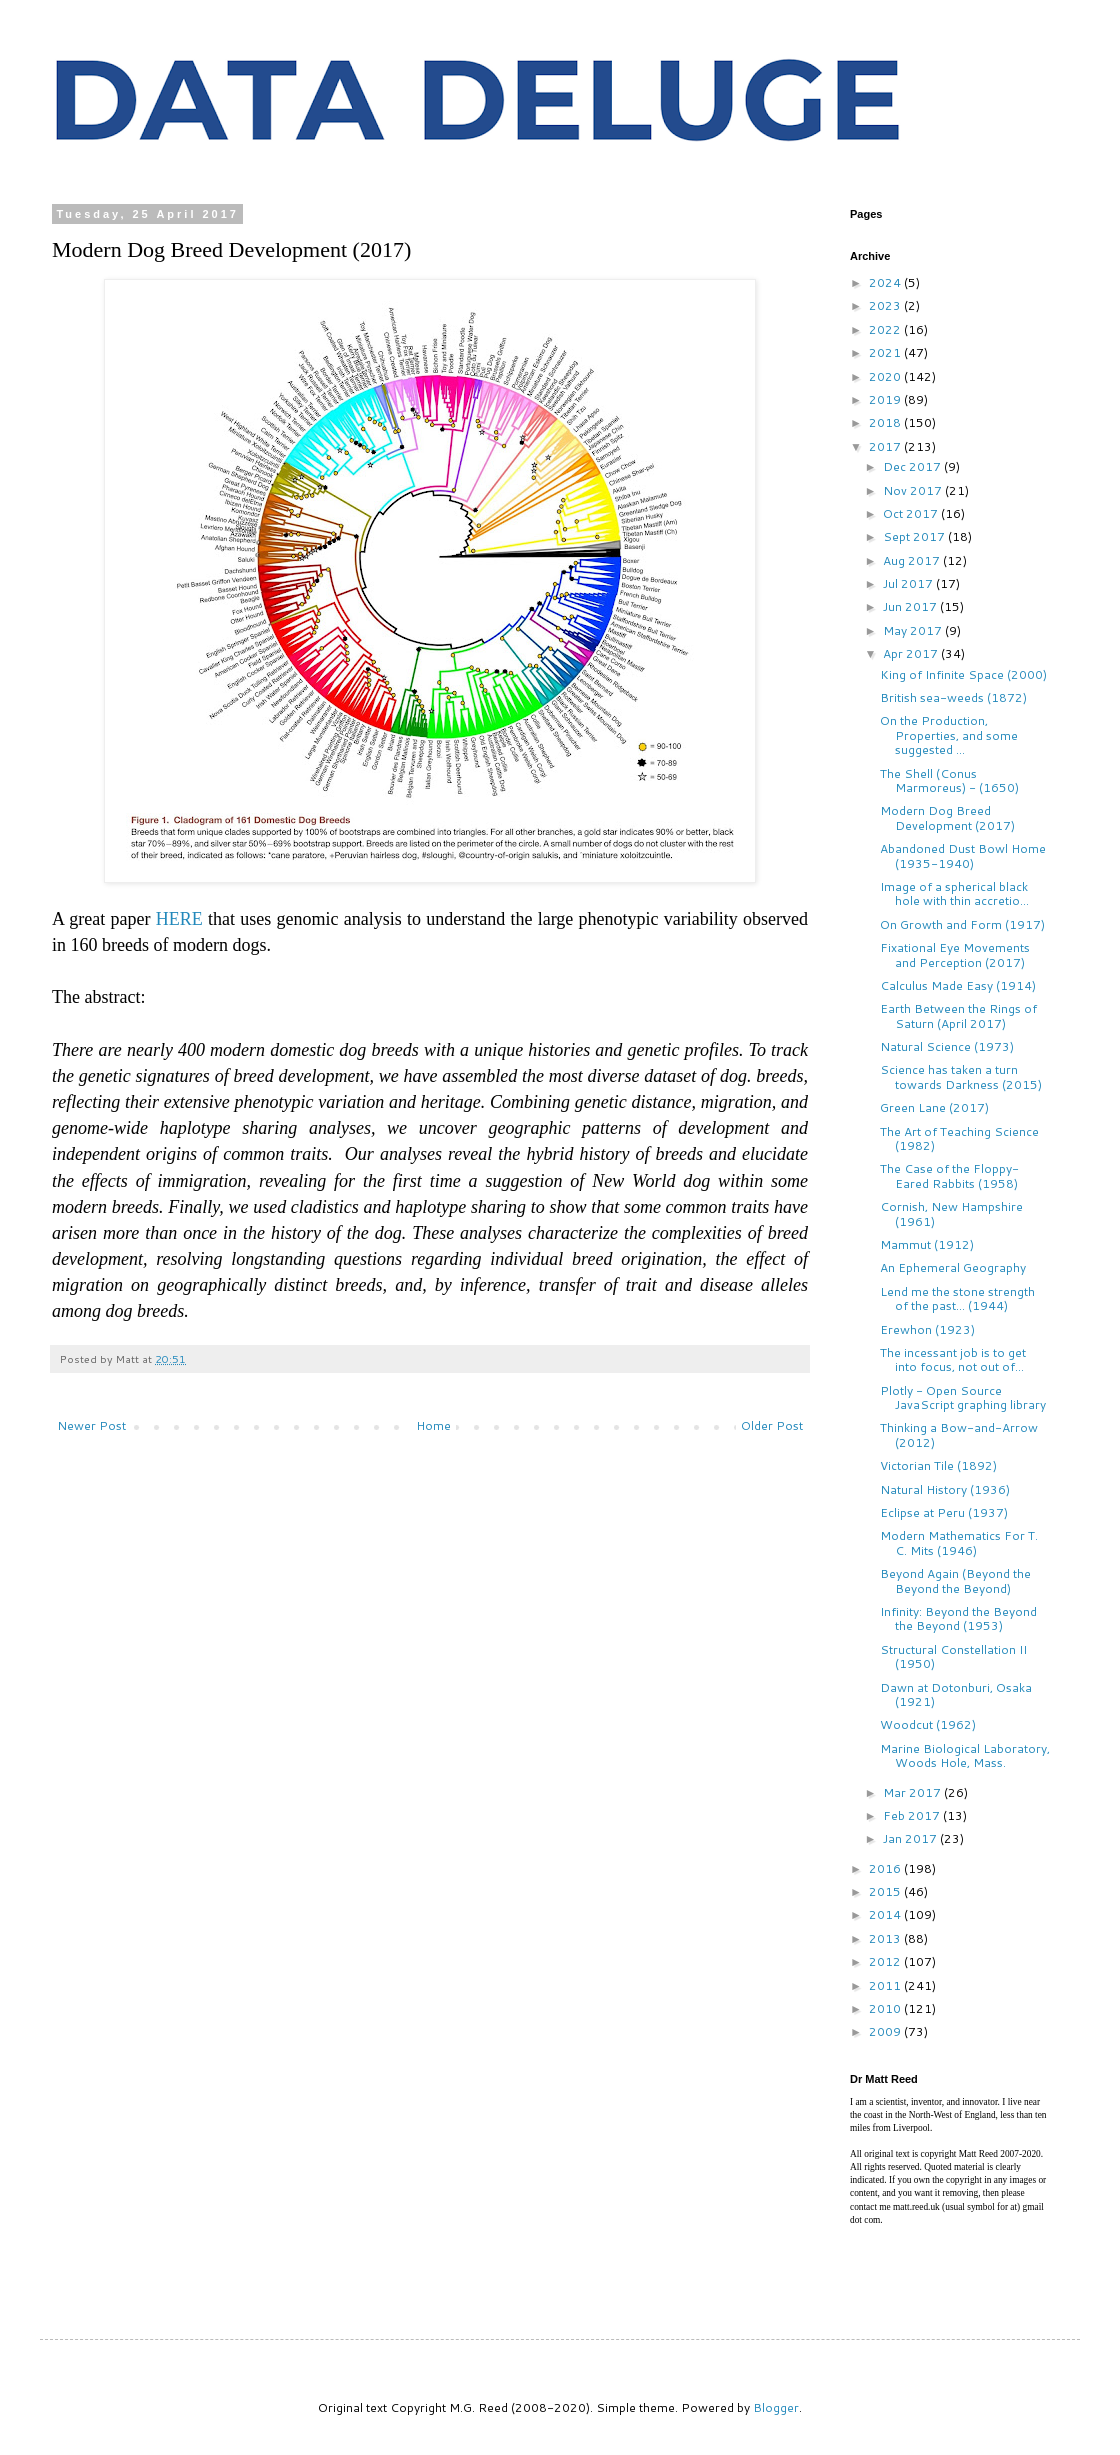 The image size is (1120, 2455). What do you see at coordinates (927, 1244) in the screenshot?
I see `Mammut (1912)` at bounding box center [927, 1244].